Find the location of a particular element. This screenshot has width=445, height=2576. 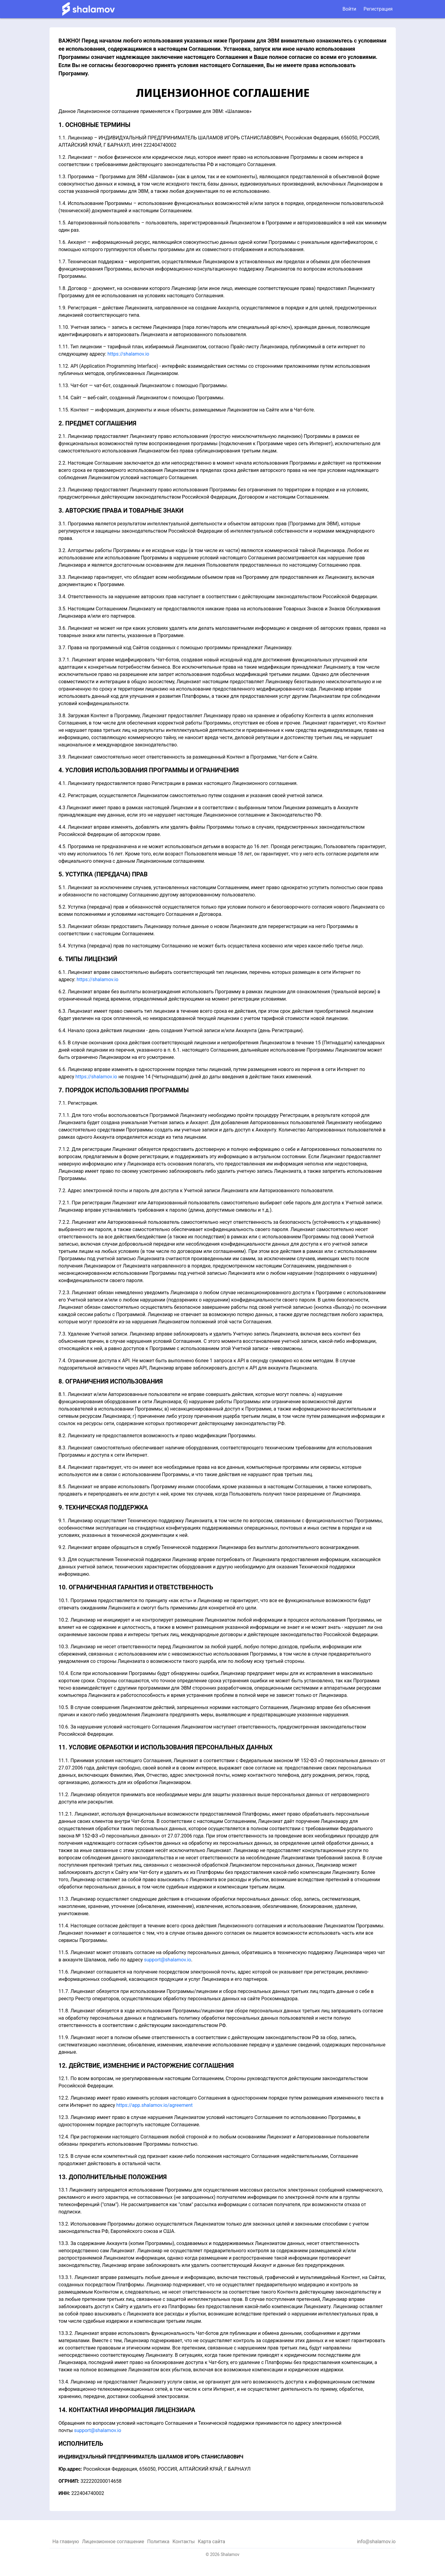

Политика is located at coordinates (158, 2541).